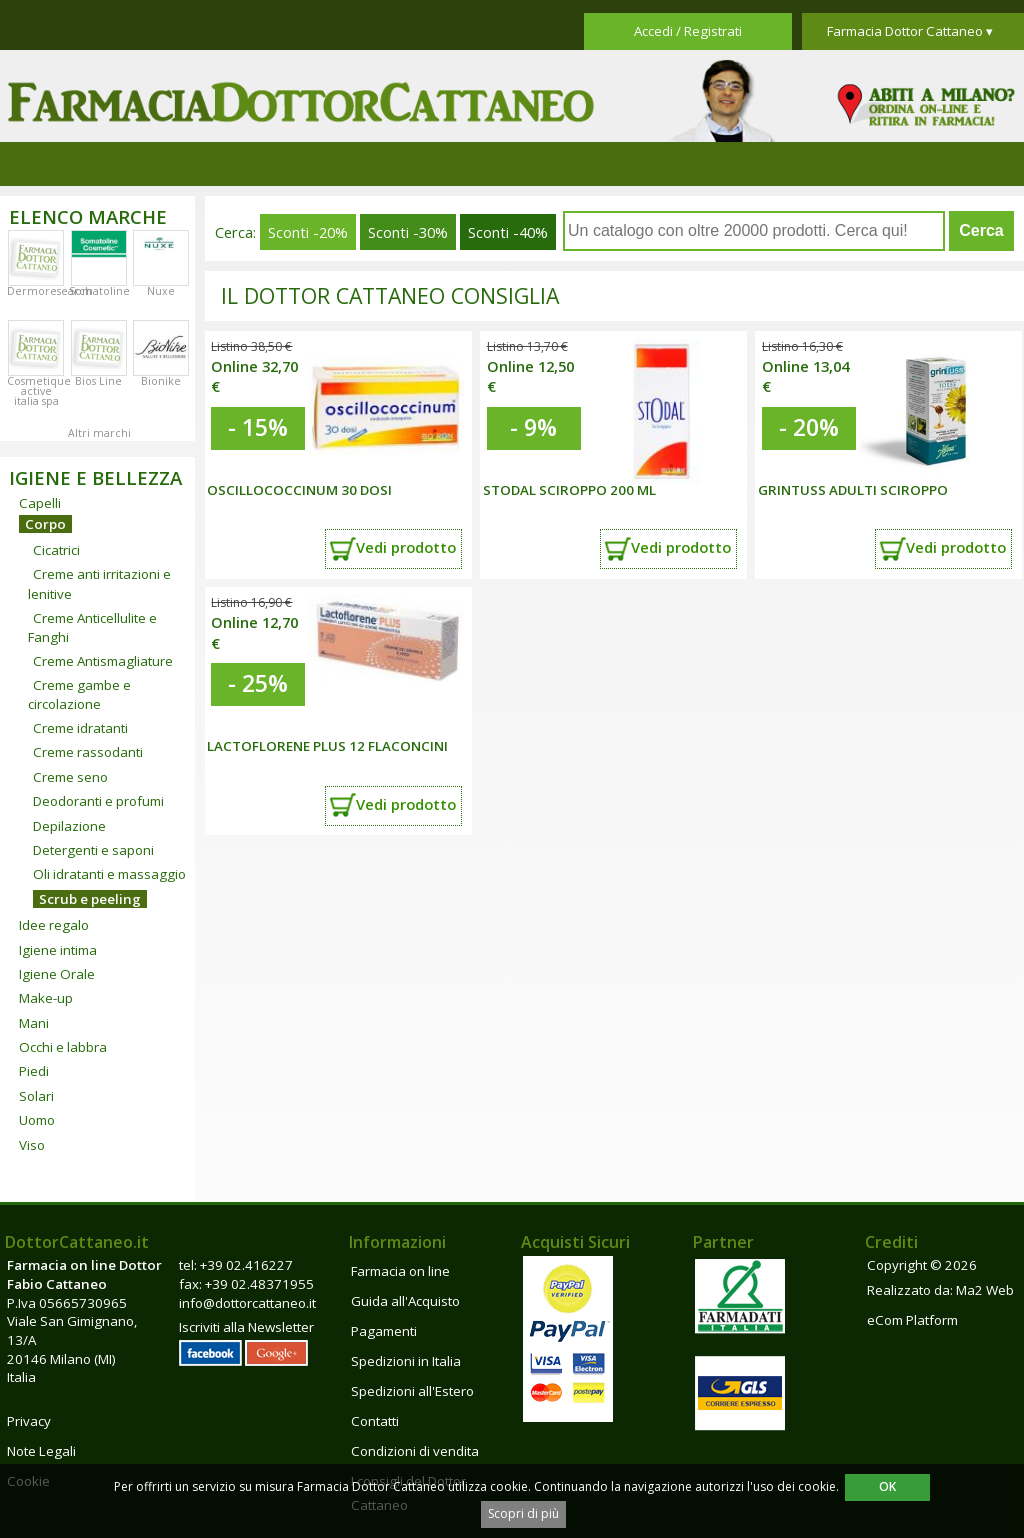  Describe the element at coordinates (99, 291) in the screenshot. I see `Somatoline` at that location.